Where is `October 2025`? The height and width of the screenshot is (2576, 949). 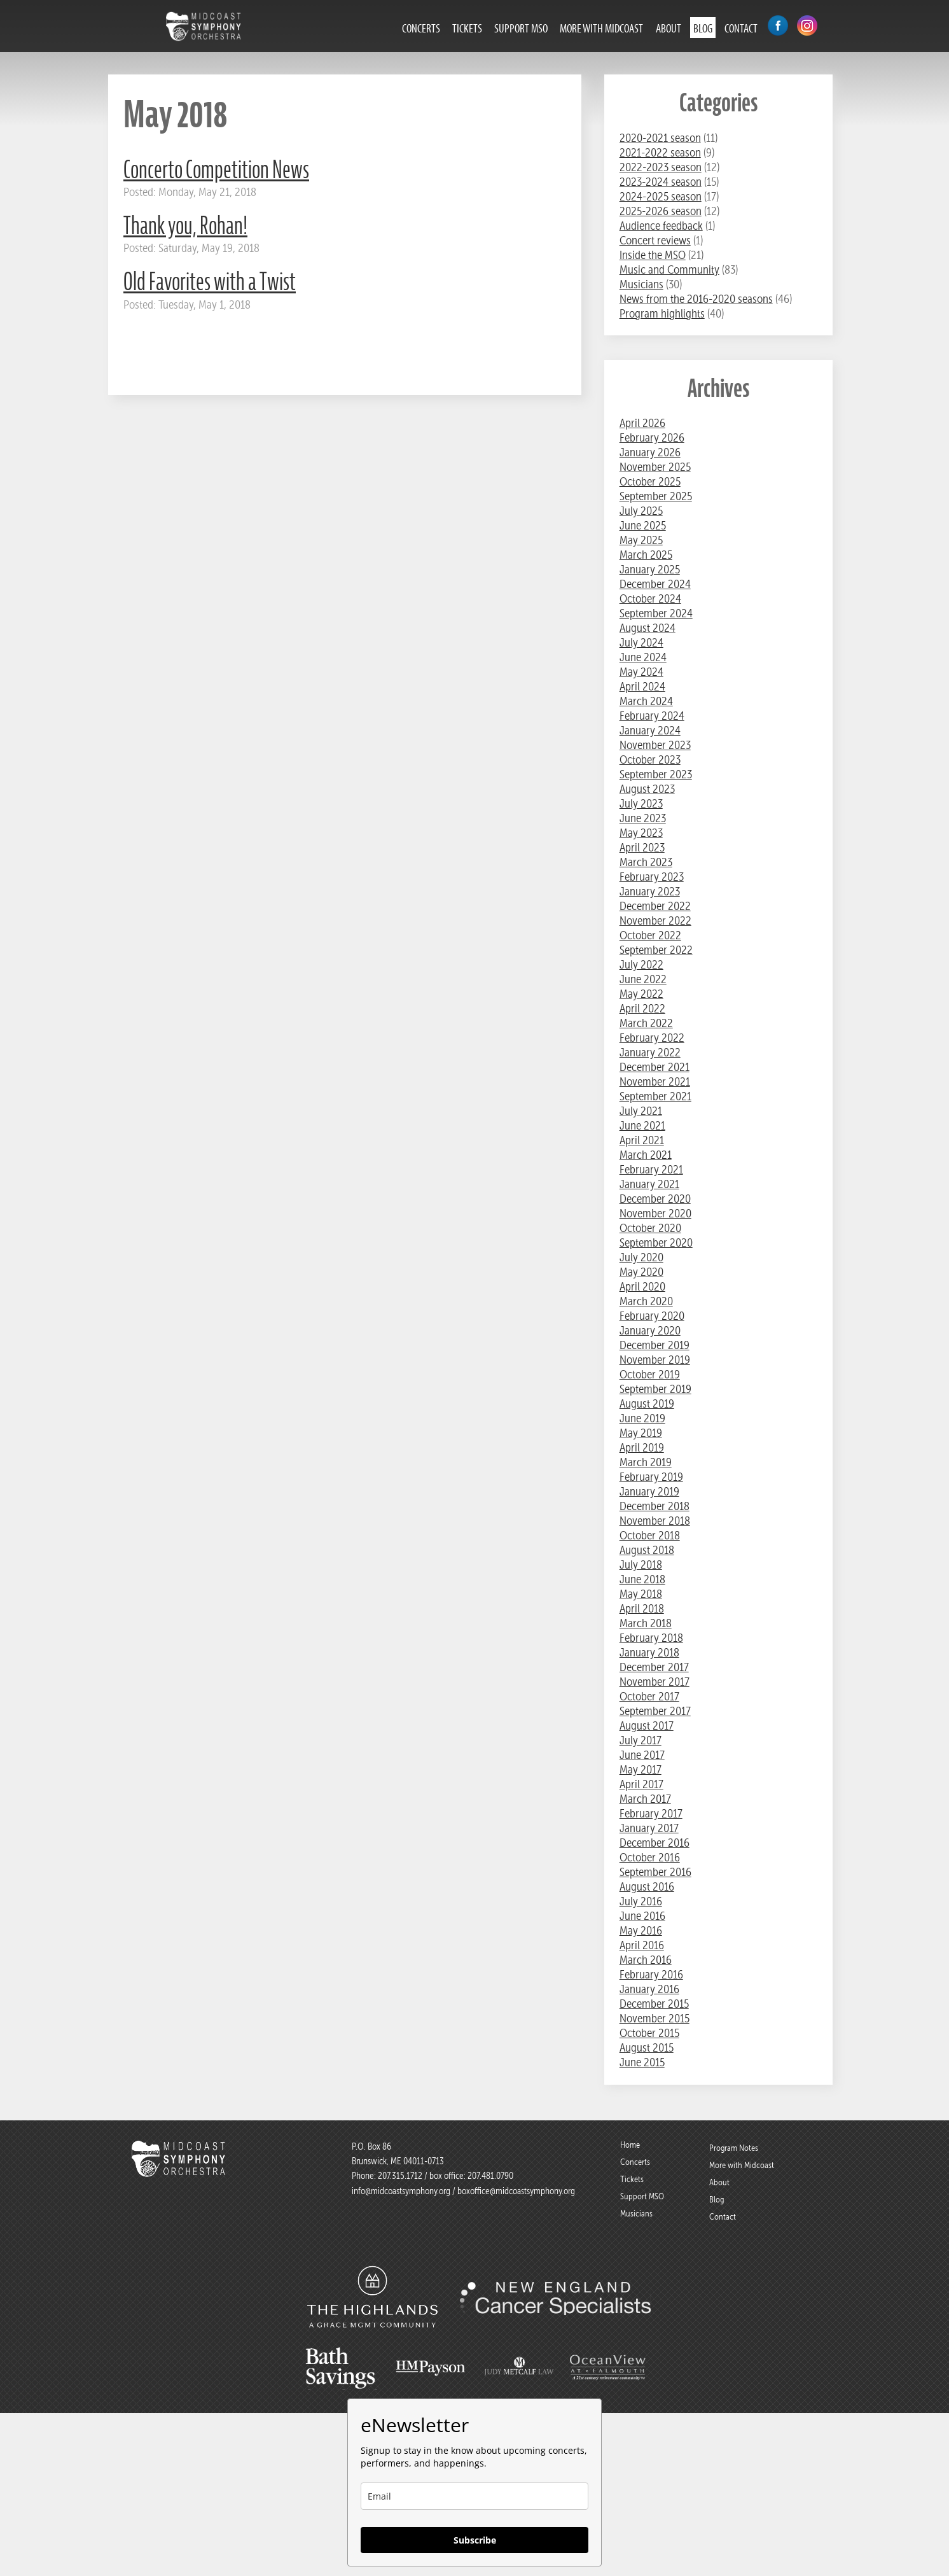
October 2025 is located at coordinates (650, 481).